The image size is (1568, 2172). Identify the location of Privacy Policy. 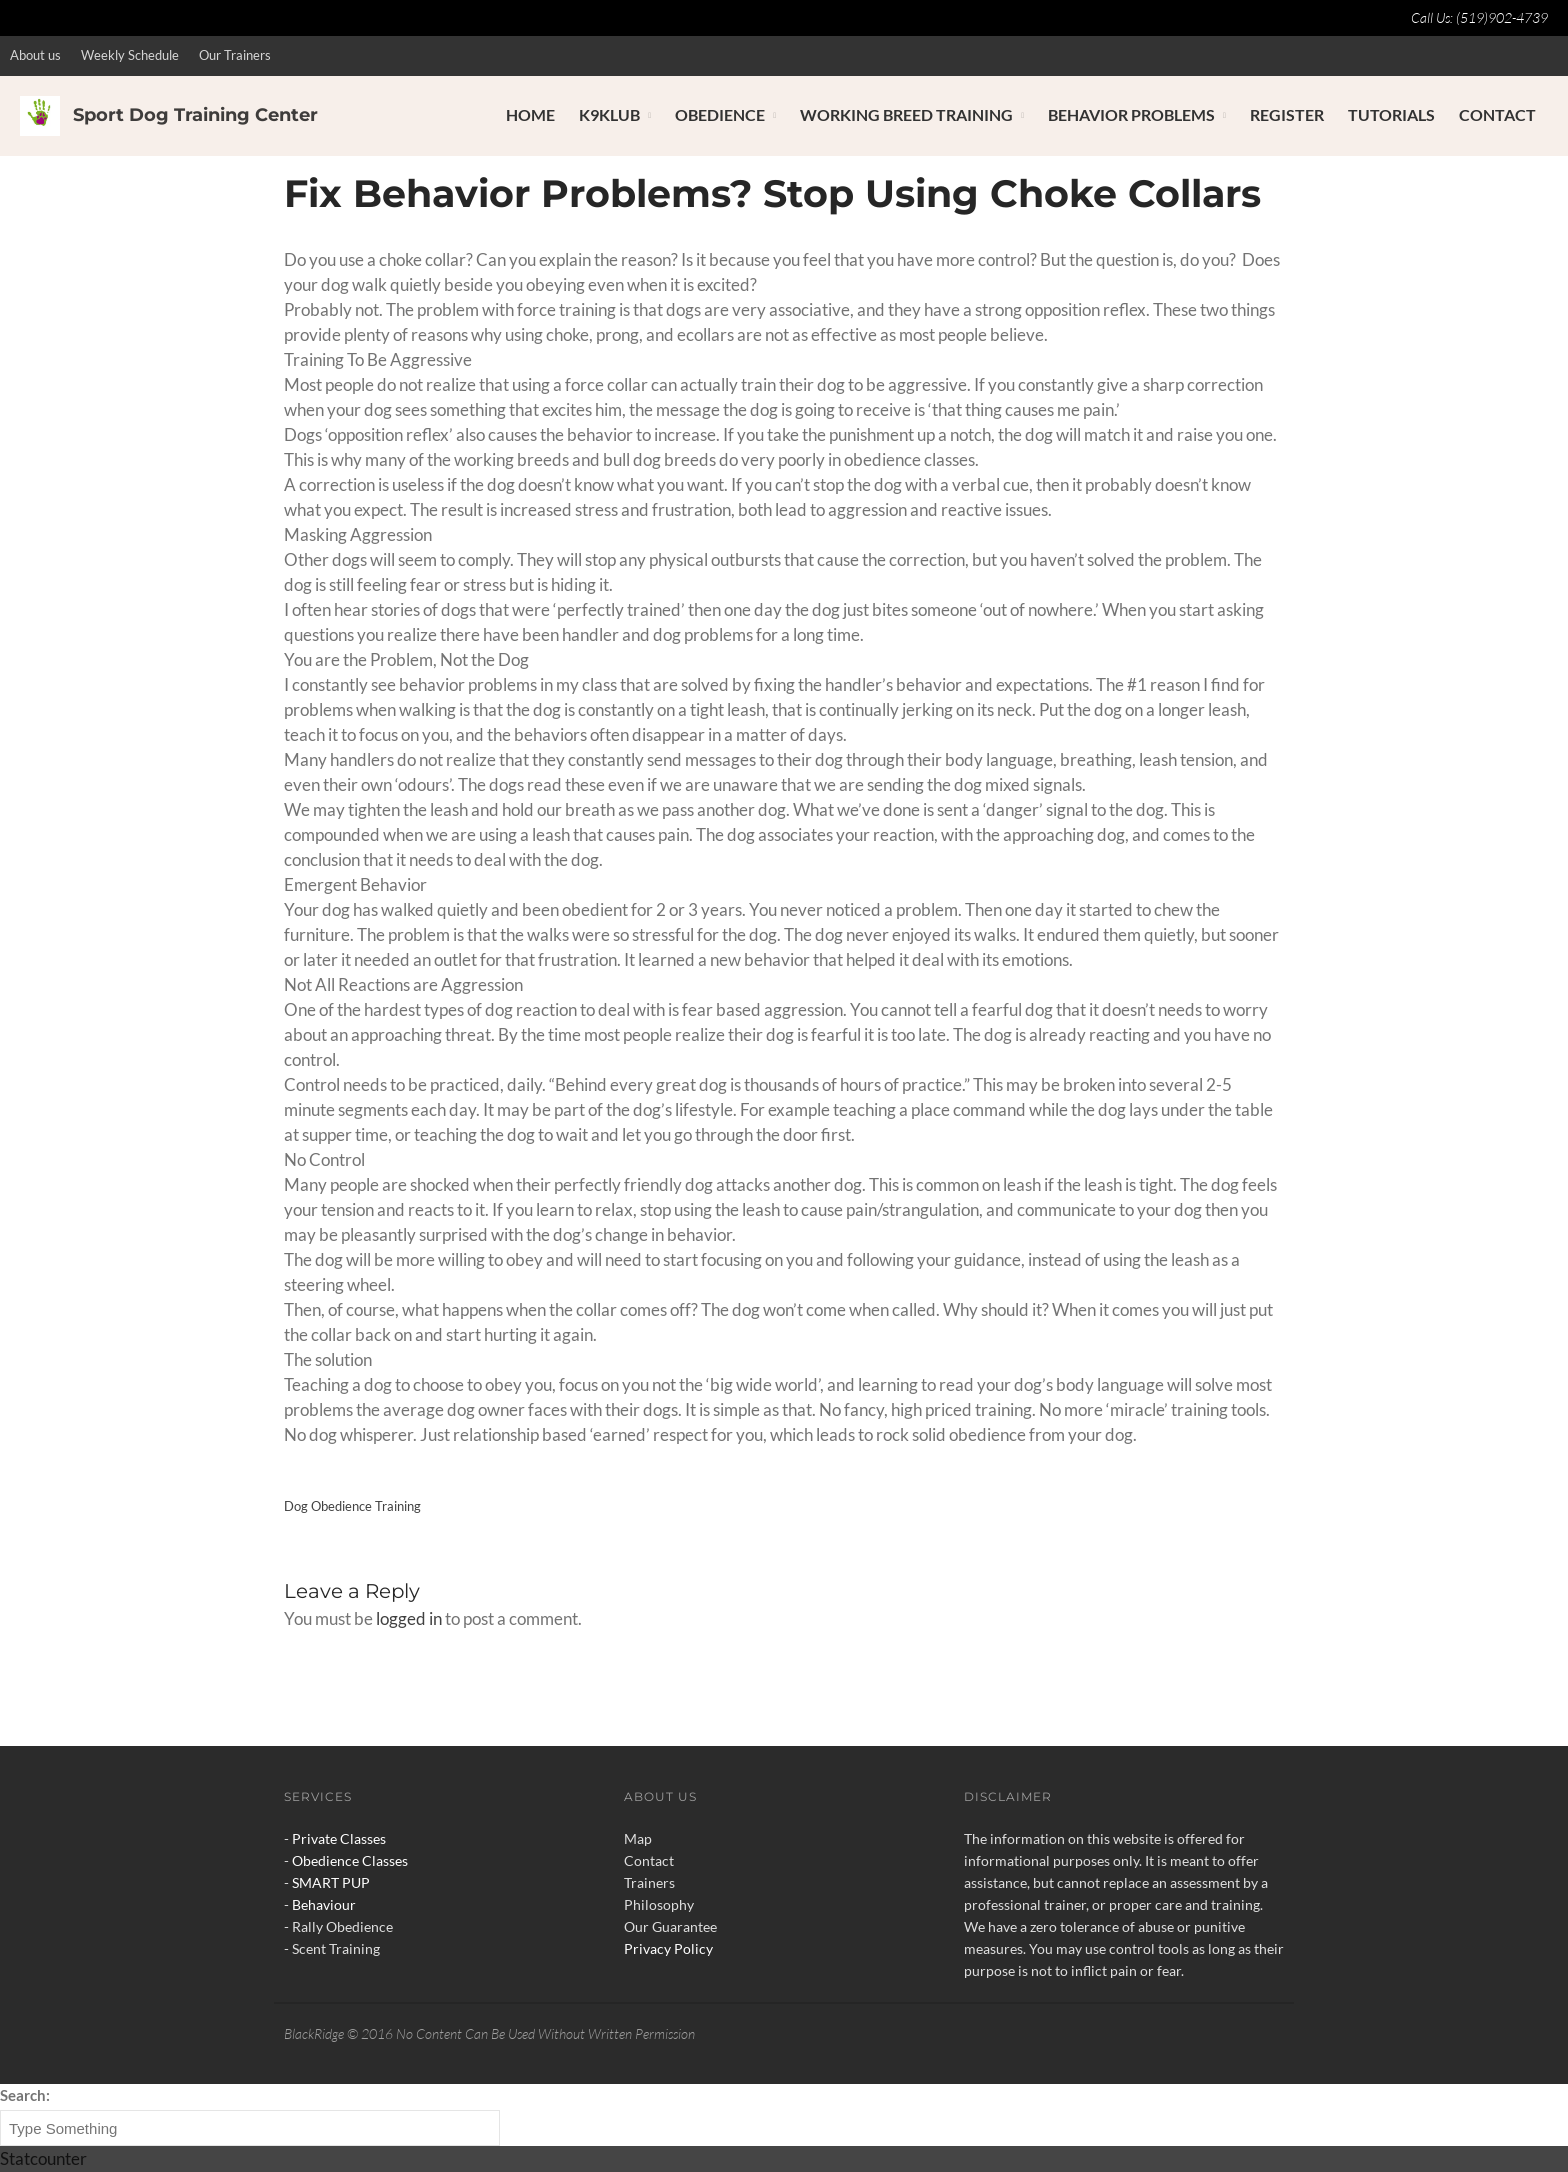
(668, 1948).